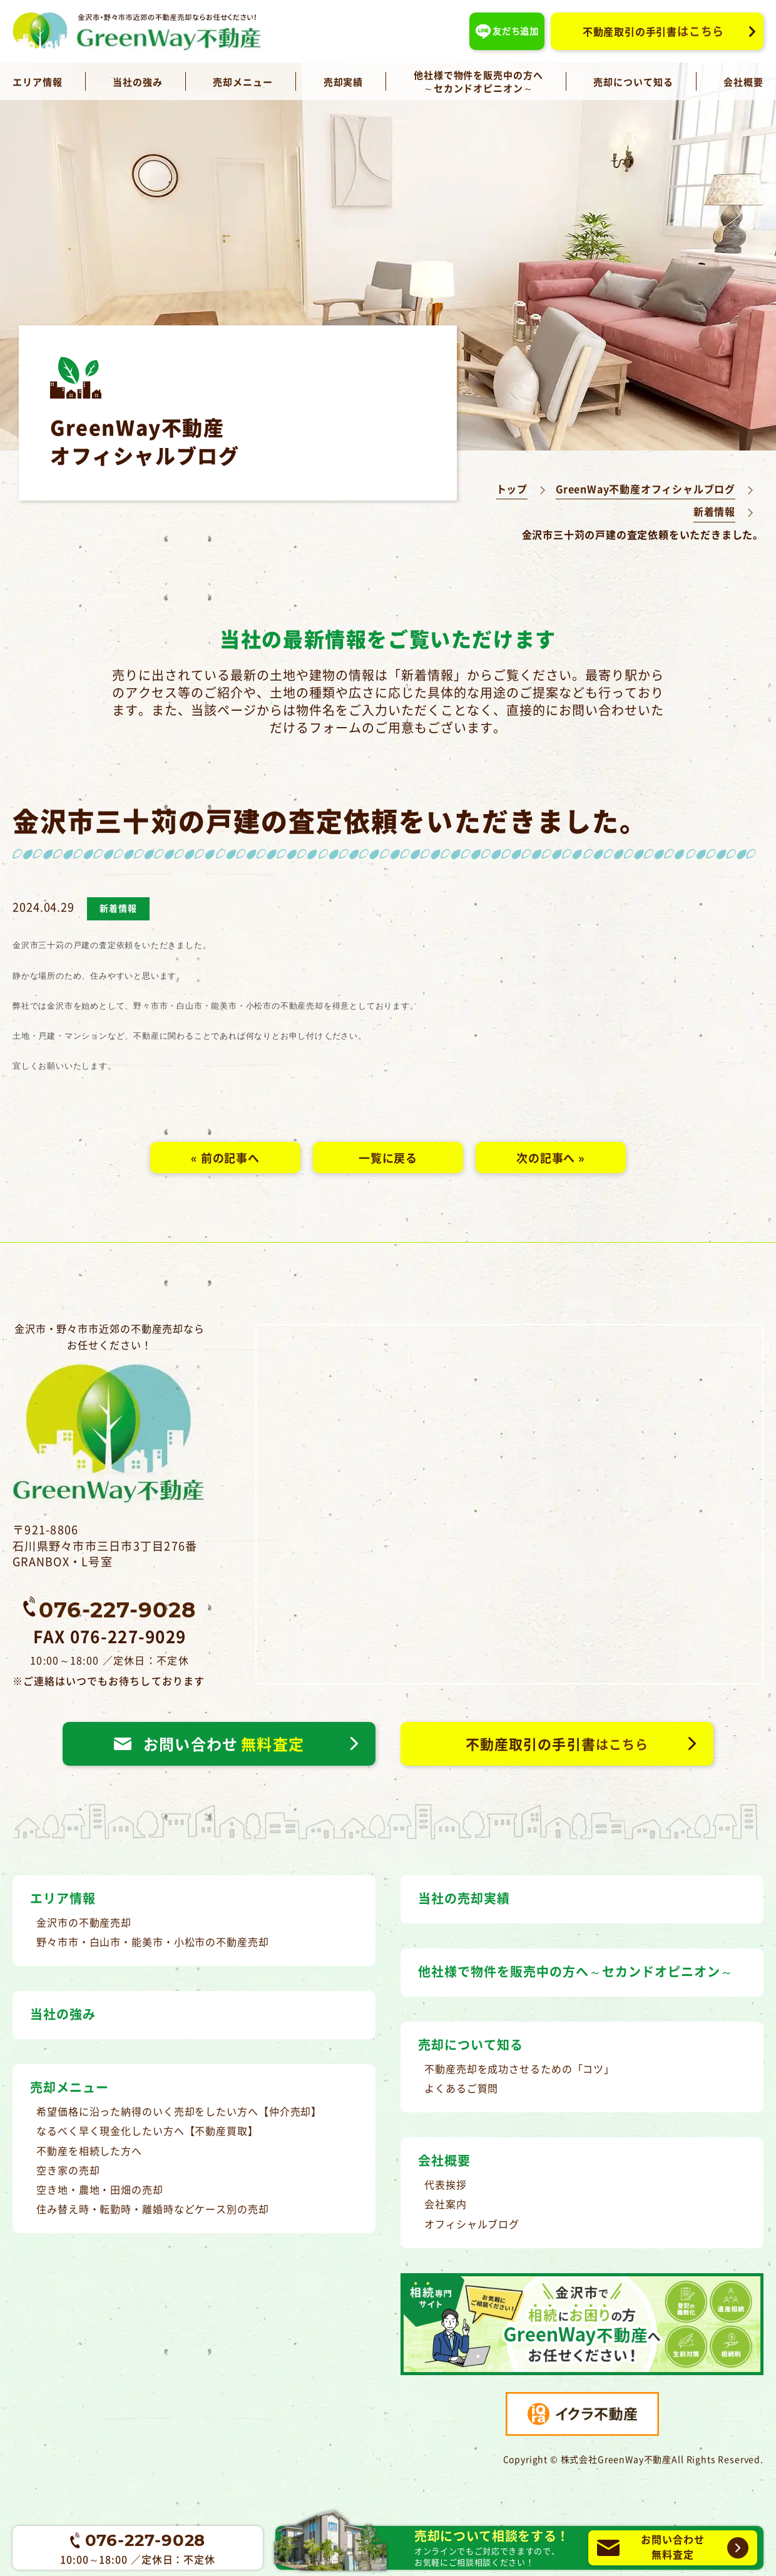 The image size is (776, 2576). I want to click on 当社の強み, so click(138, 81).